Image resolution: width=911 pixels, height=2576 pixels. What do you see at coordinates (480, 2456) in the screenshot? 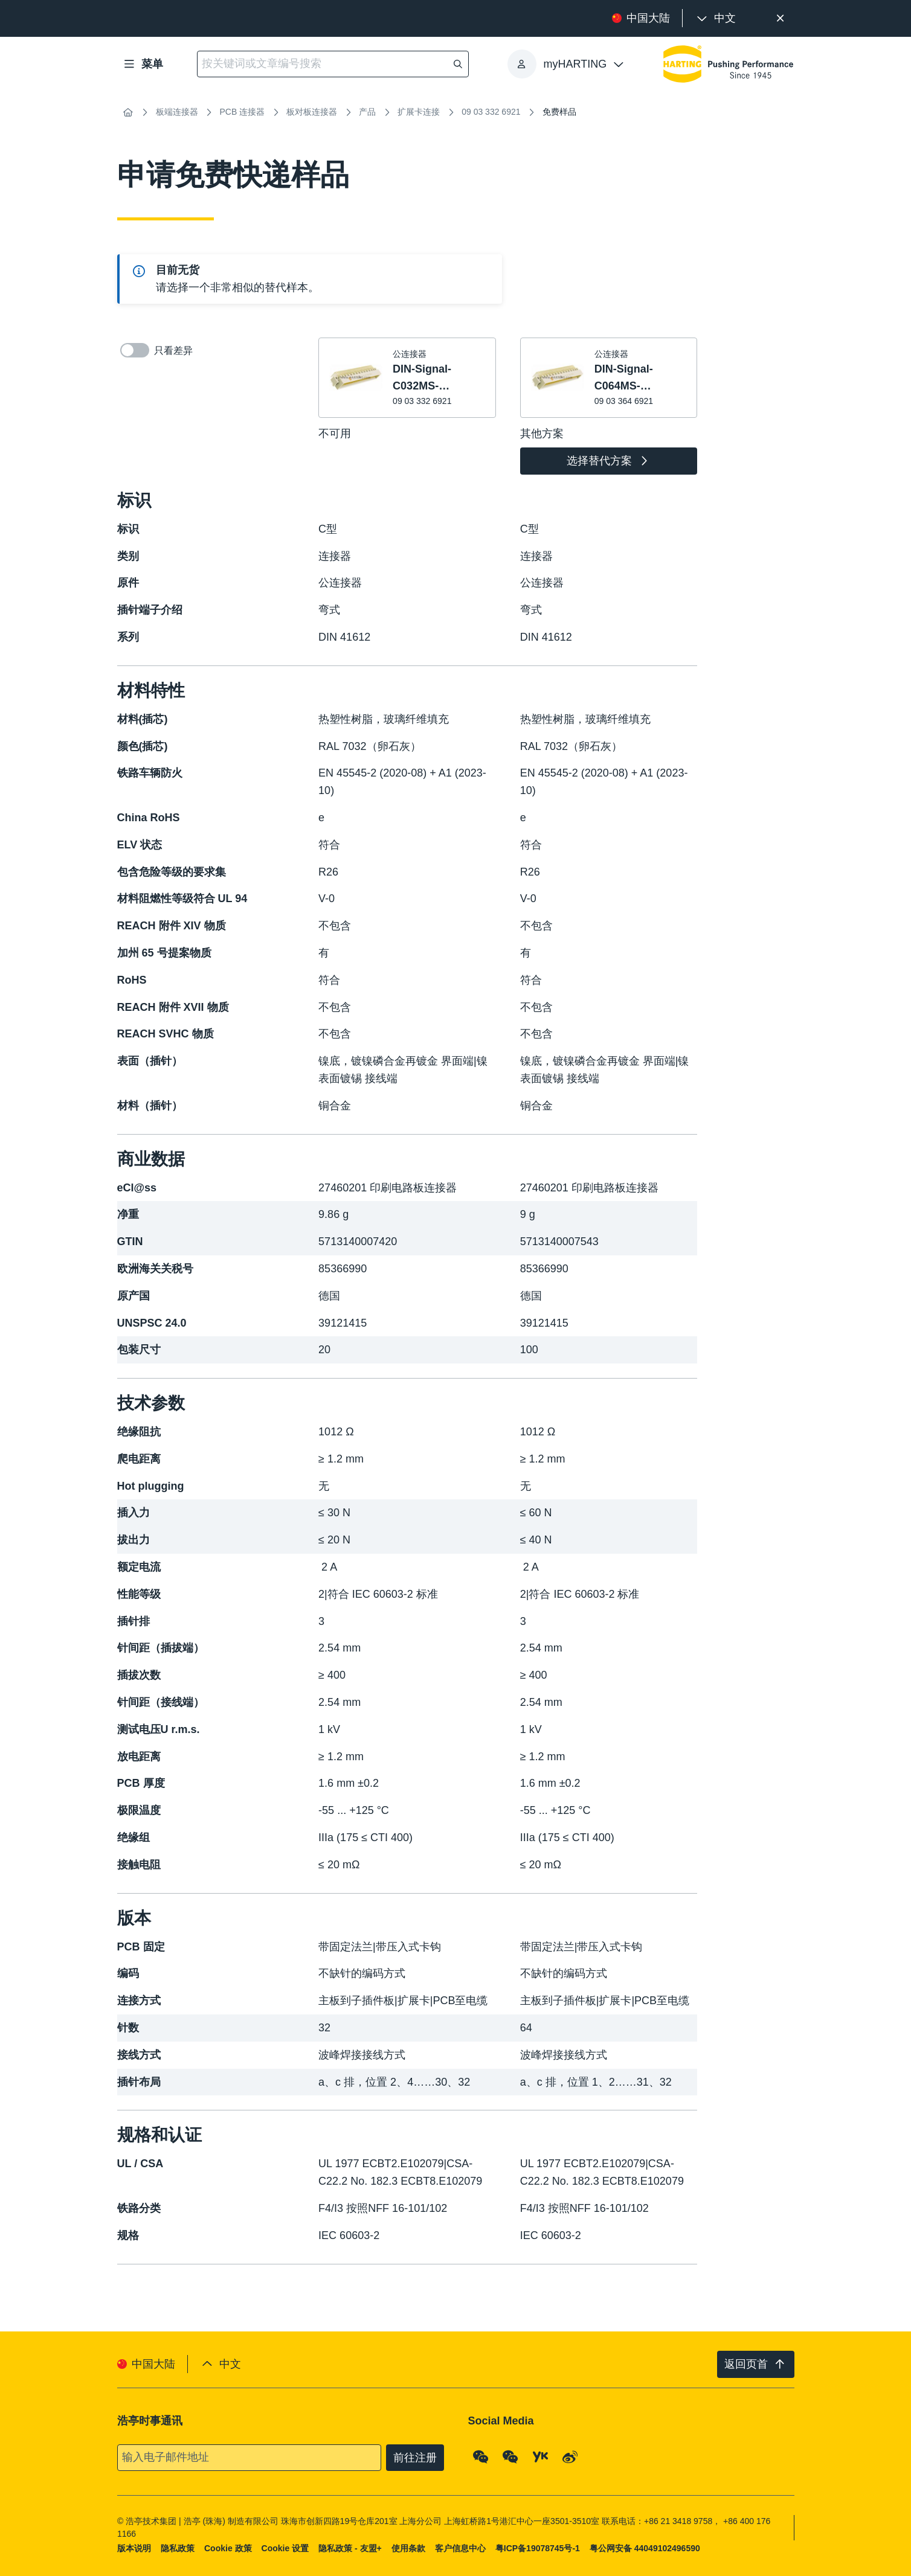
I see `[WeChat - Qrcode]` at bounding box center [480, 2456].